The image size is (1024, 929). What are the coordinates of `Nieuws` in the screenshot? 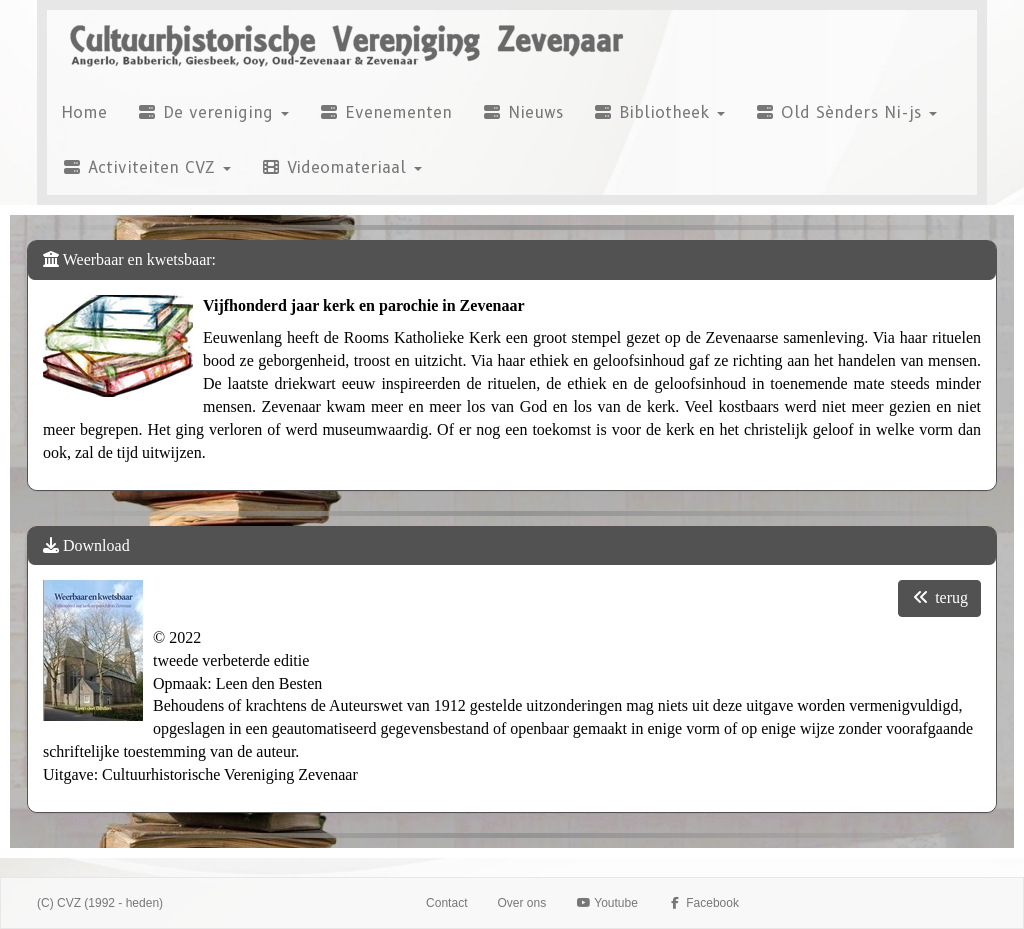 It's located at (522, 112).